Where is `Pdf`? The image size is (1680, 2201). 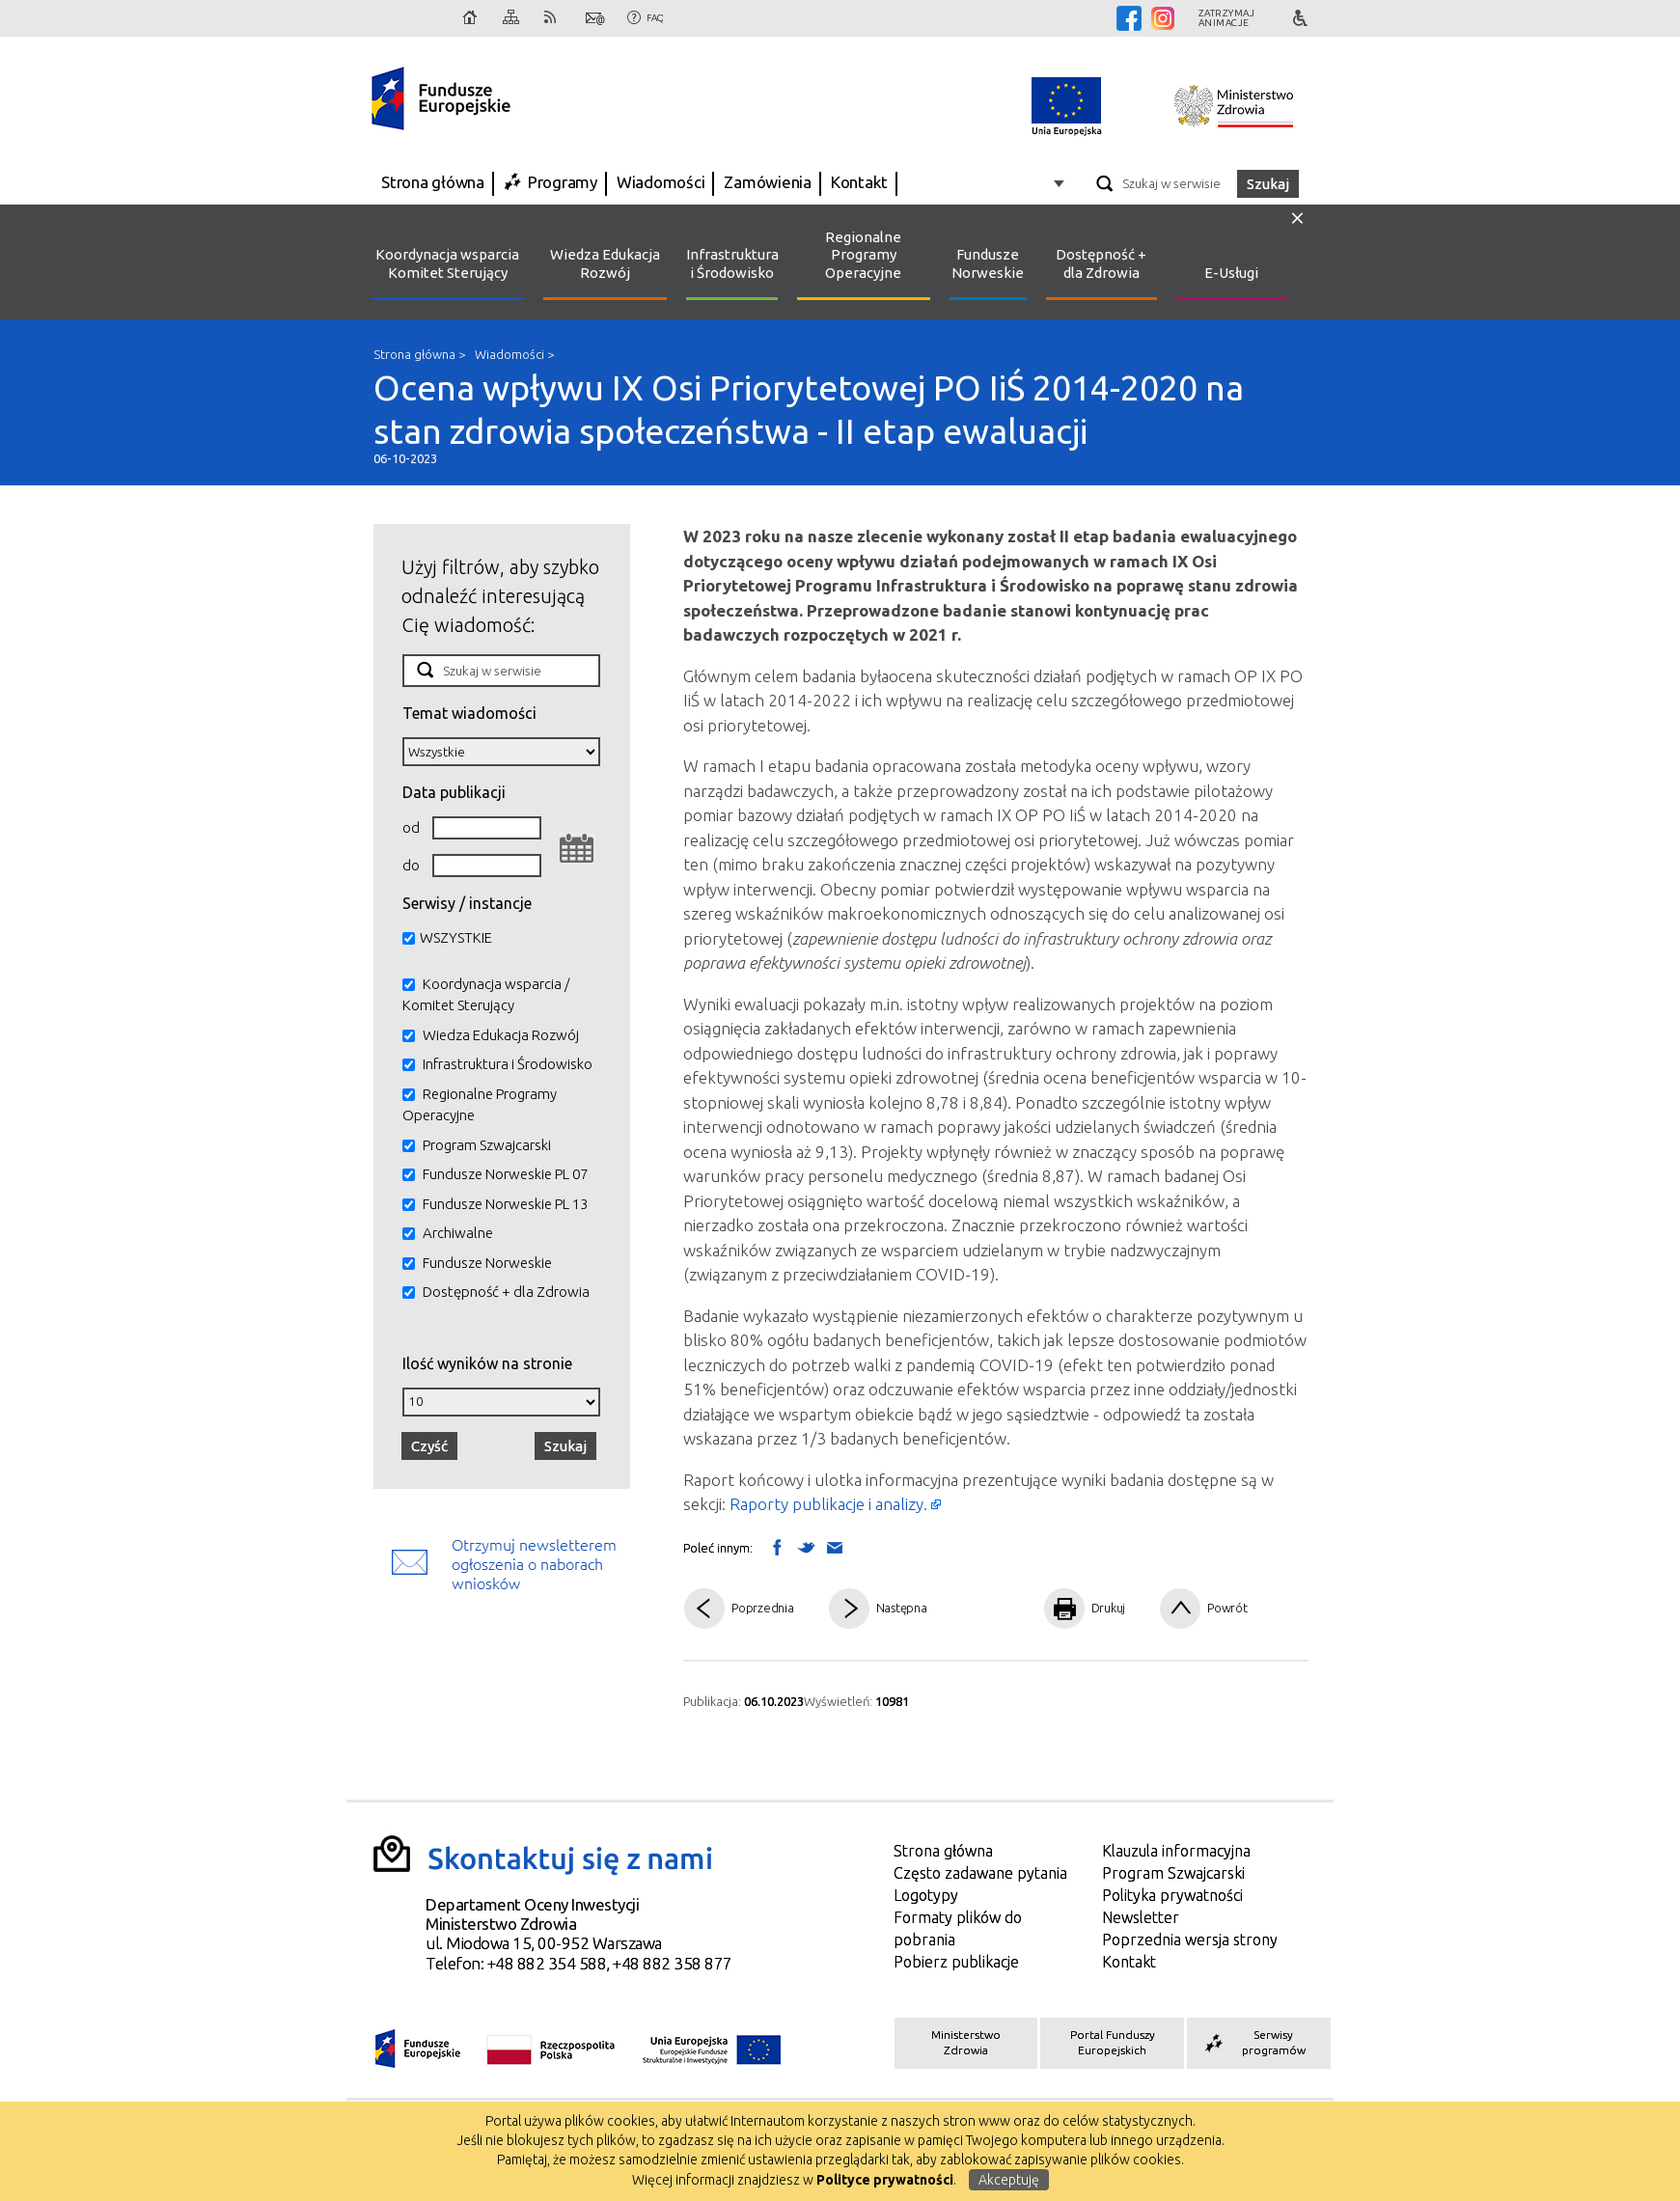
Pdf is located at coordinates (990, 1609).